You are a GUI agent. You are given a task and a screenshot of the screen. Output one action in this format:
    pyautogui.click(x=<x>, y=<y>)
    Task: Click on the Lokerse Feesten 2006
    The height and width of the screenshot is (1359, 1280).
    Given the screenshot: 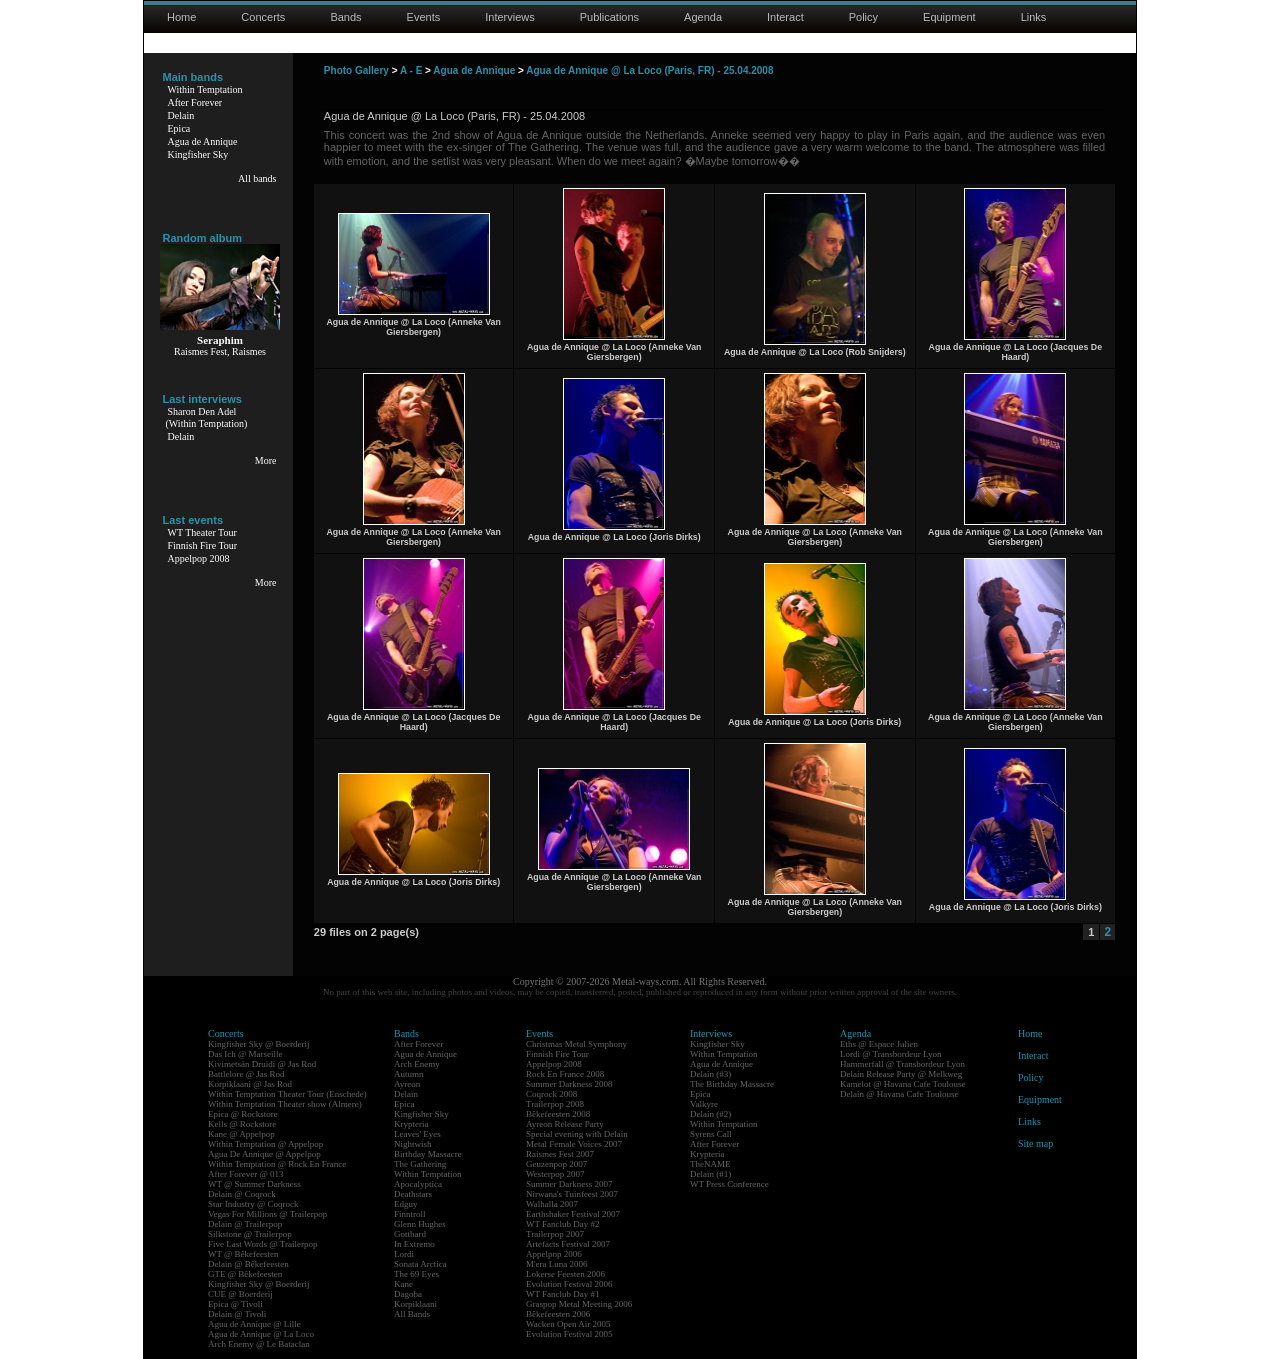 What is the action you would take?
    pyautogui.click(x=565, y=1274)
    